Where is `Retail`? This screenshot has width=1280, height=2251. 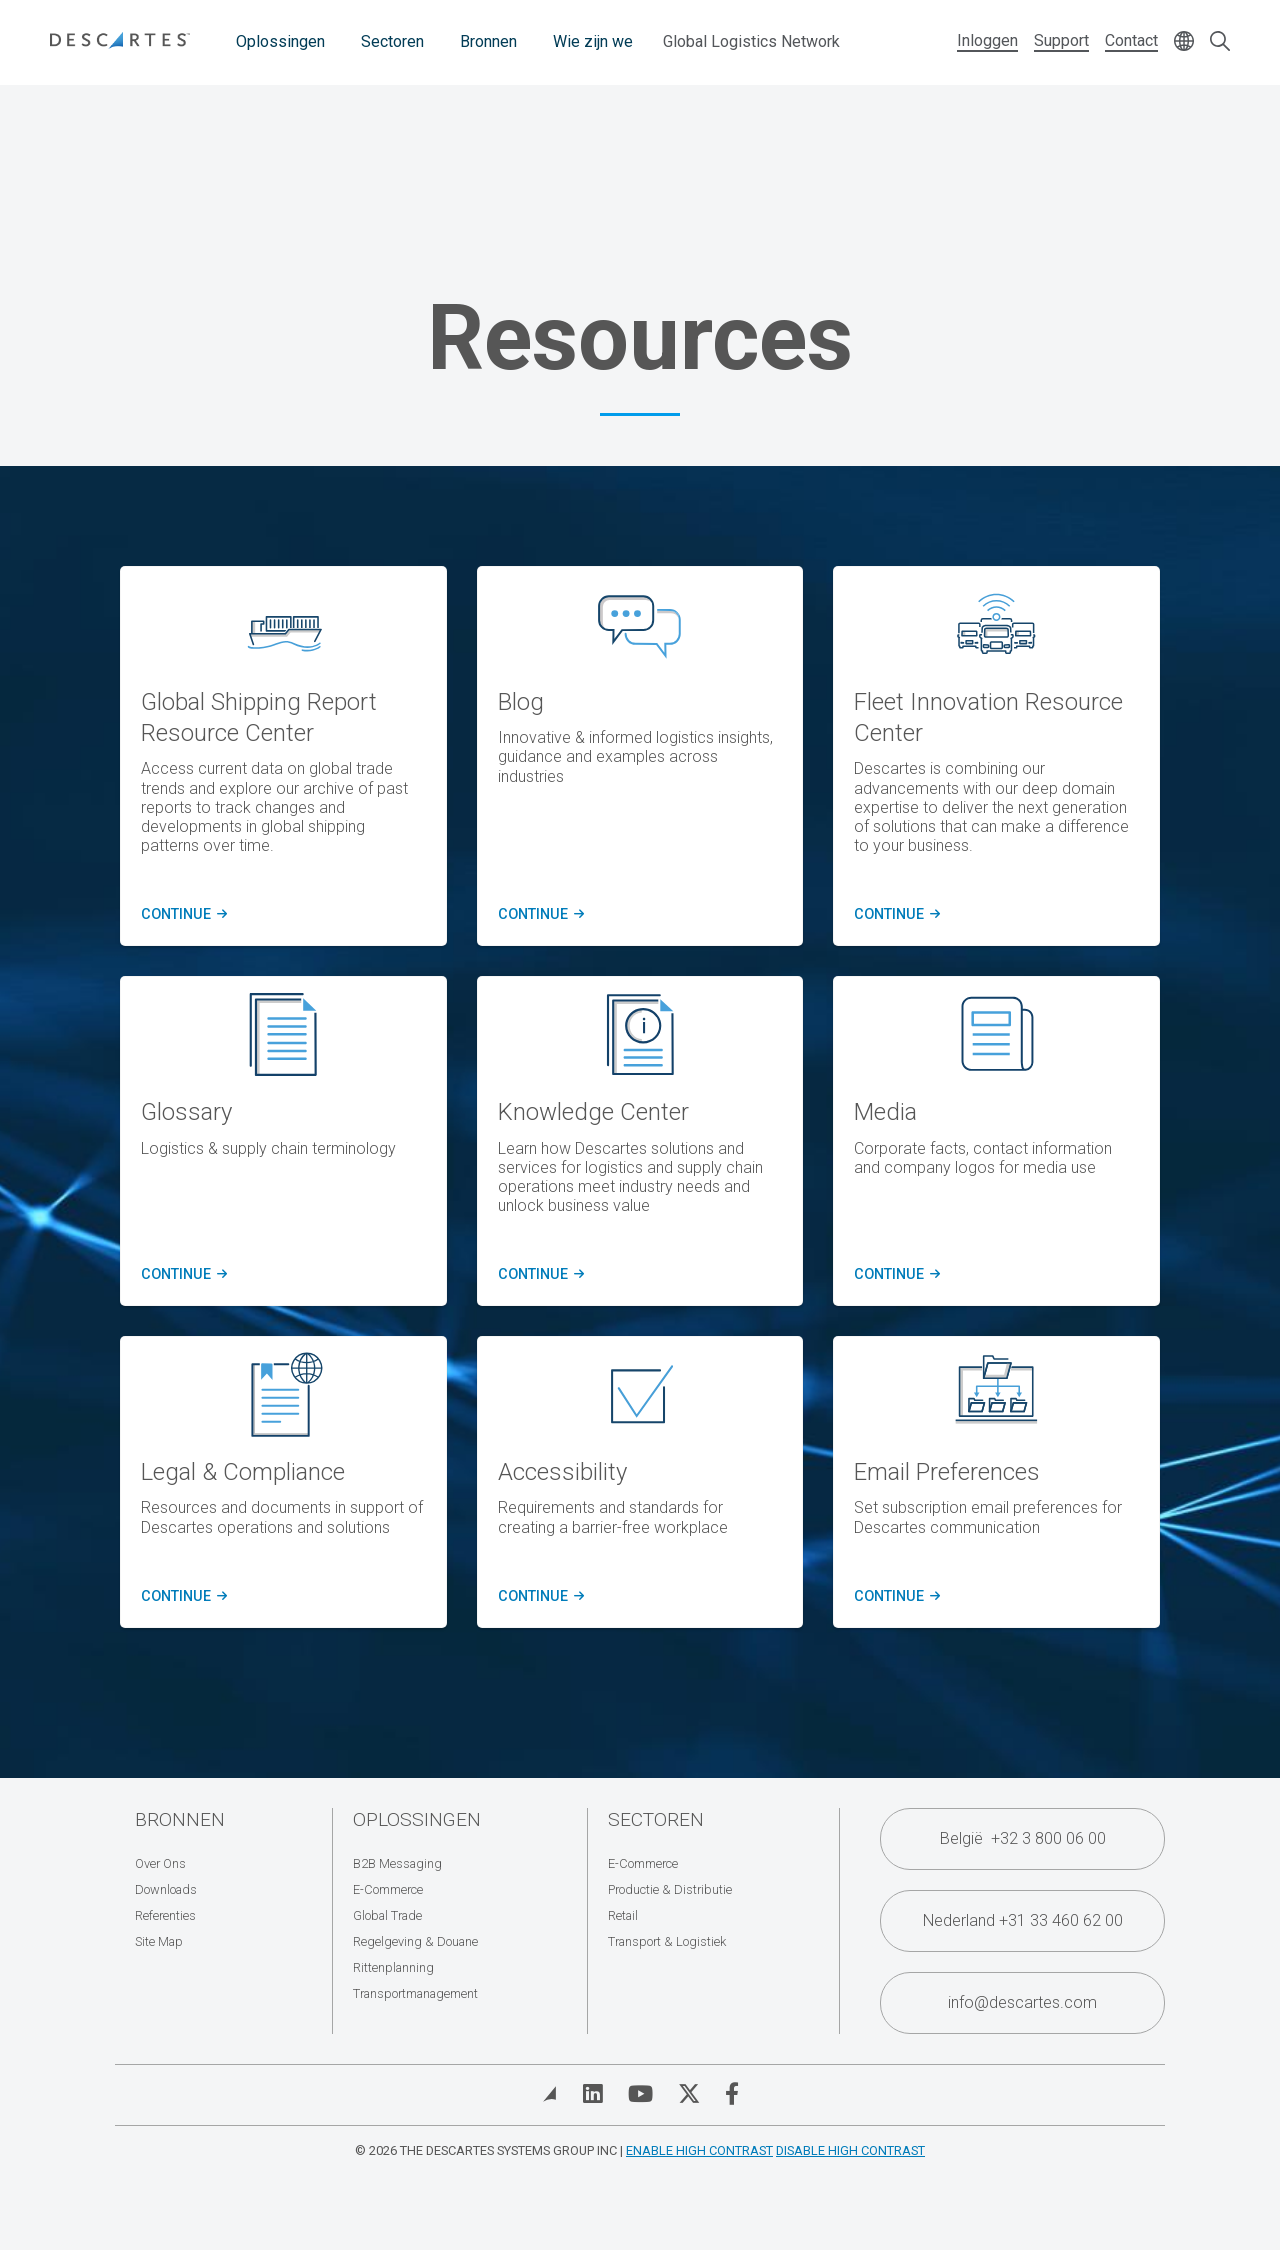 Retail is located at coordinates (623, 1915).